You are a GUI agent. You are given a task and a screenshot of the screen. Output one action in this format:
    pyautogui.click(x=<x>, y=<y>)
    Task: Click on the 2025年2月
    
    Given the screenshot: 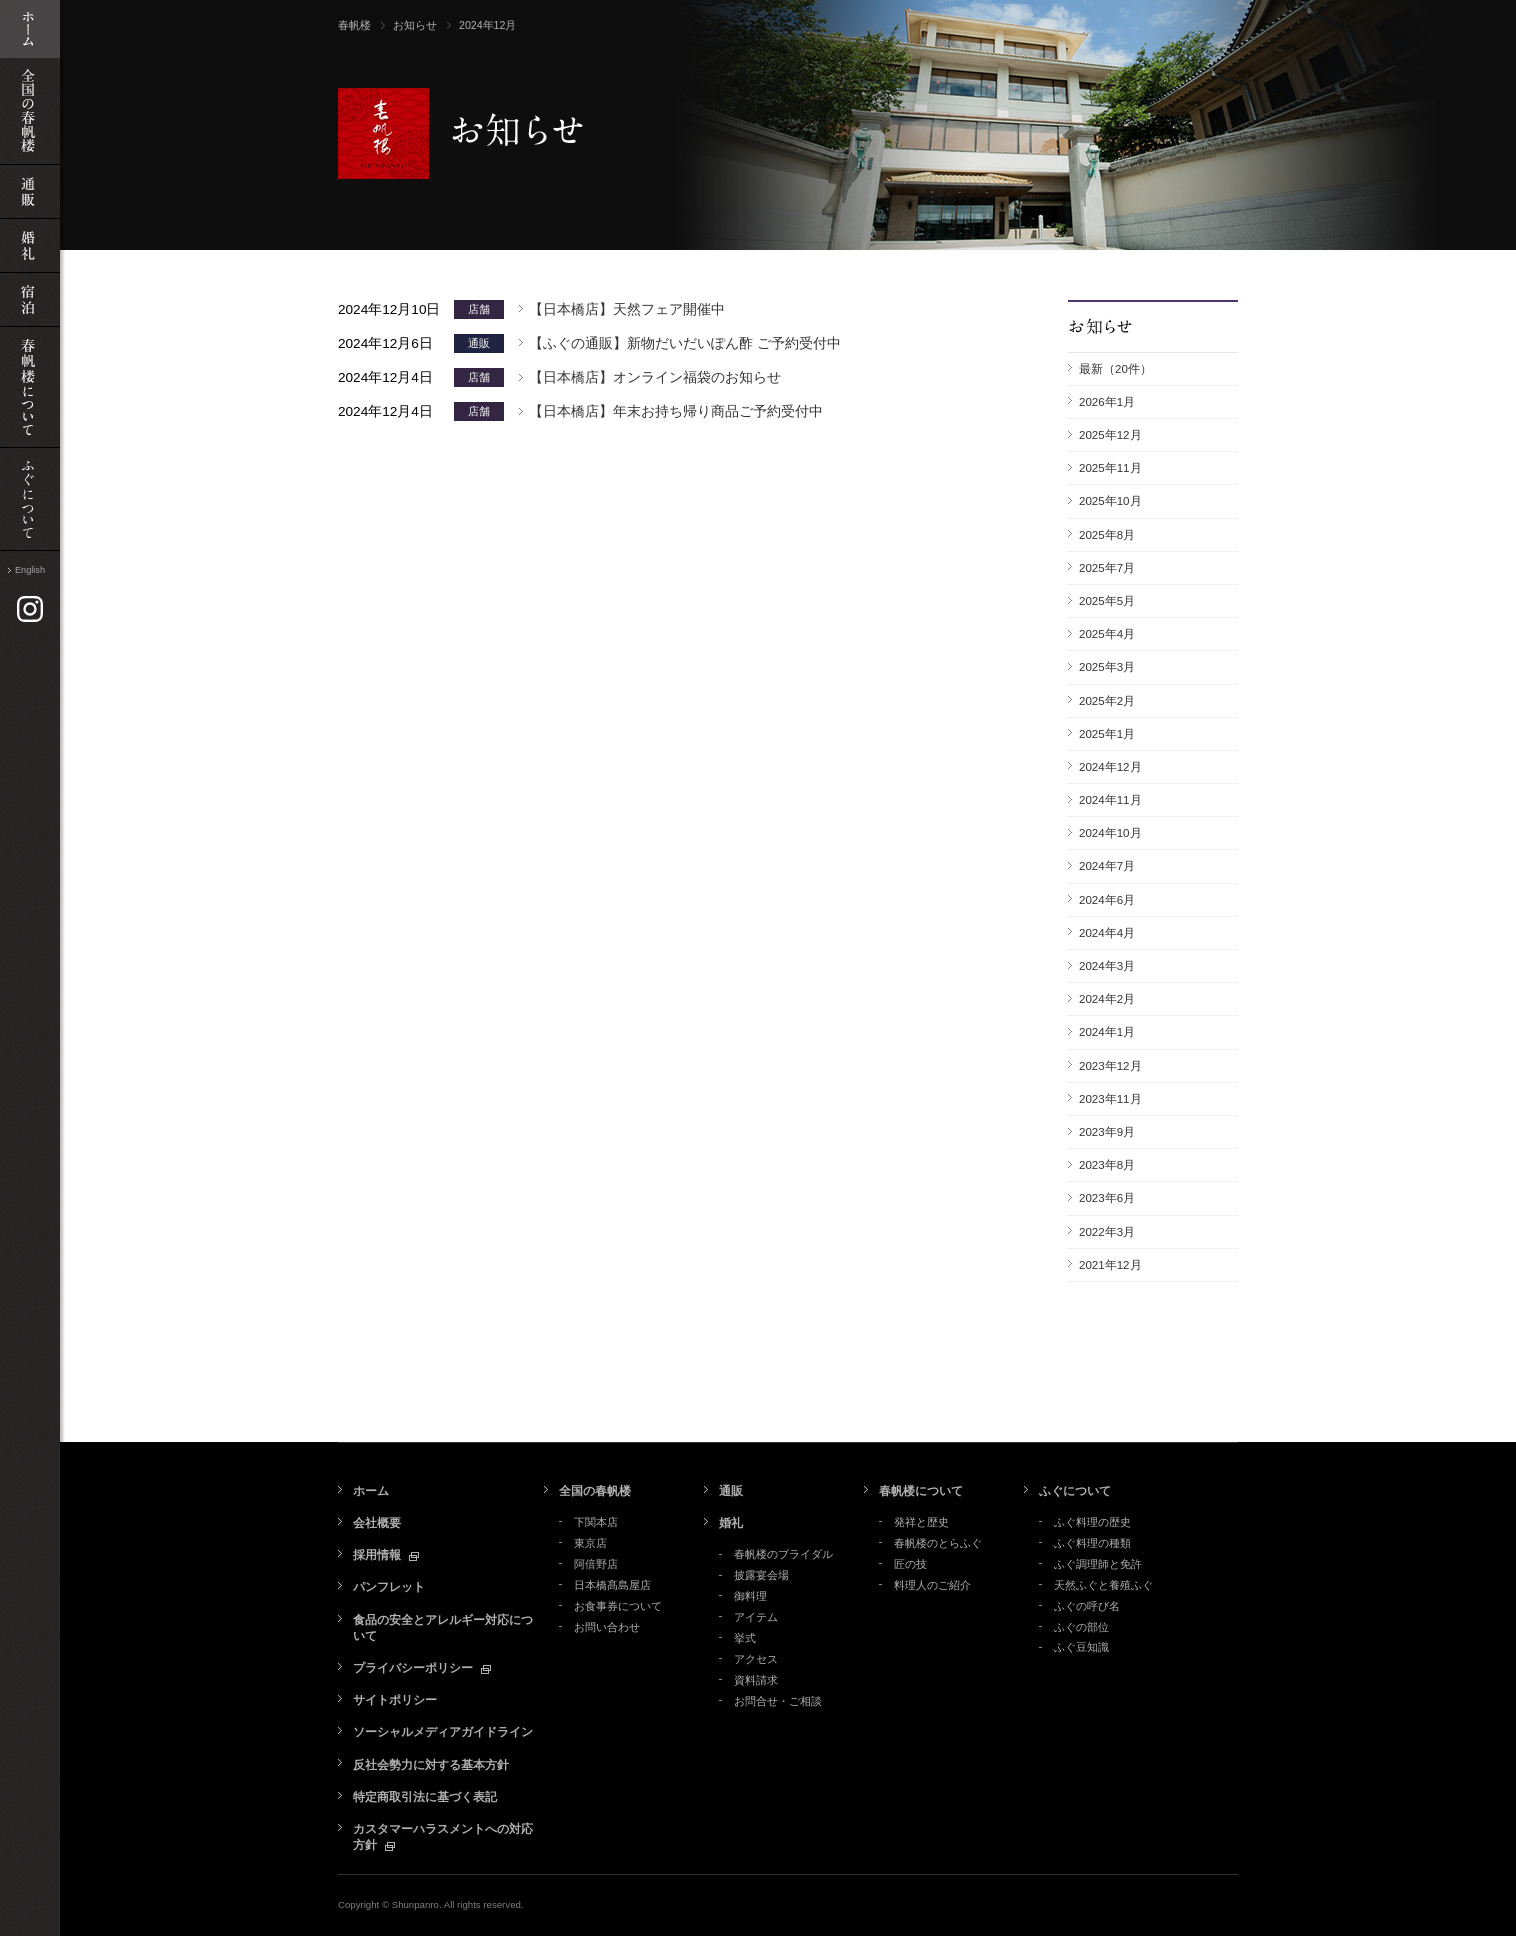 What is the action you would take?
    pyautogui.click(x=1107, y=701)
    